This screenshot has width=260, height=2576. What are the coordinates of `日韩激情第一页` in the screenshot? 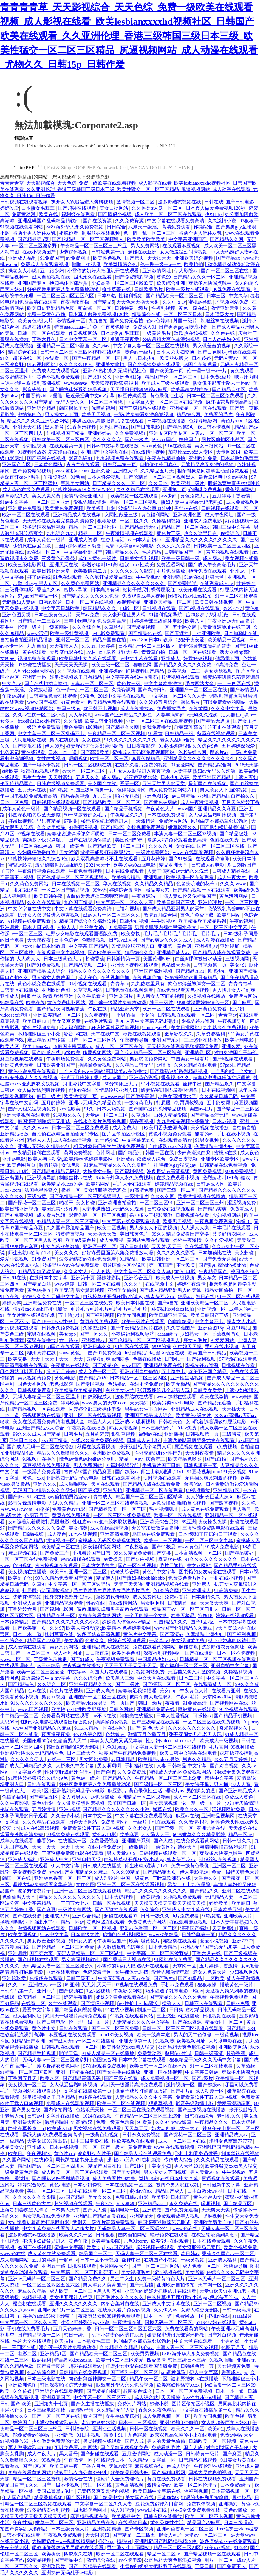 It's located at (123, 958).